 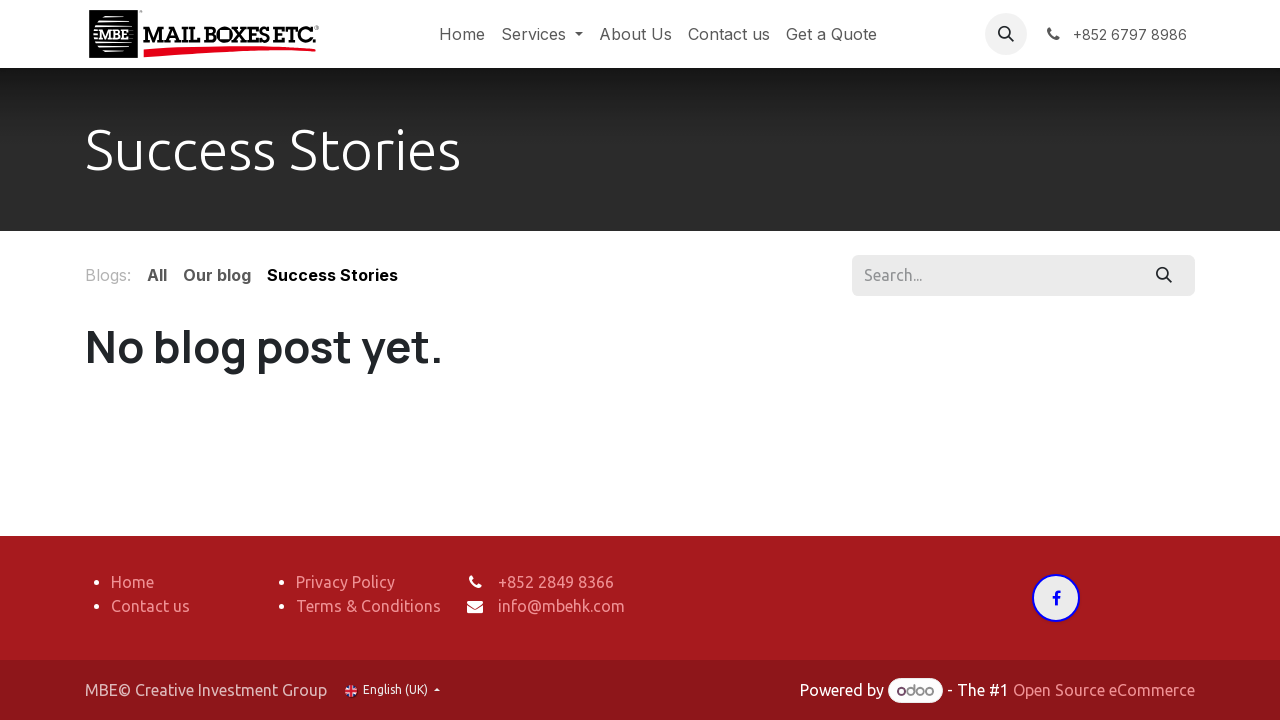 I want to click on [button], so click(x=1006, y=34).